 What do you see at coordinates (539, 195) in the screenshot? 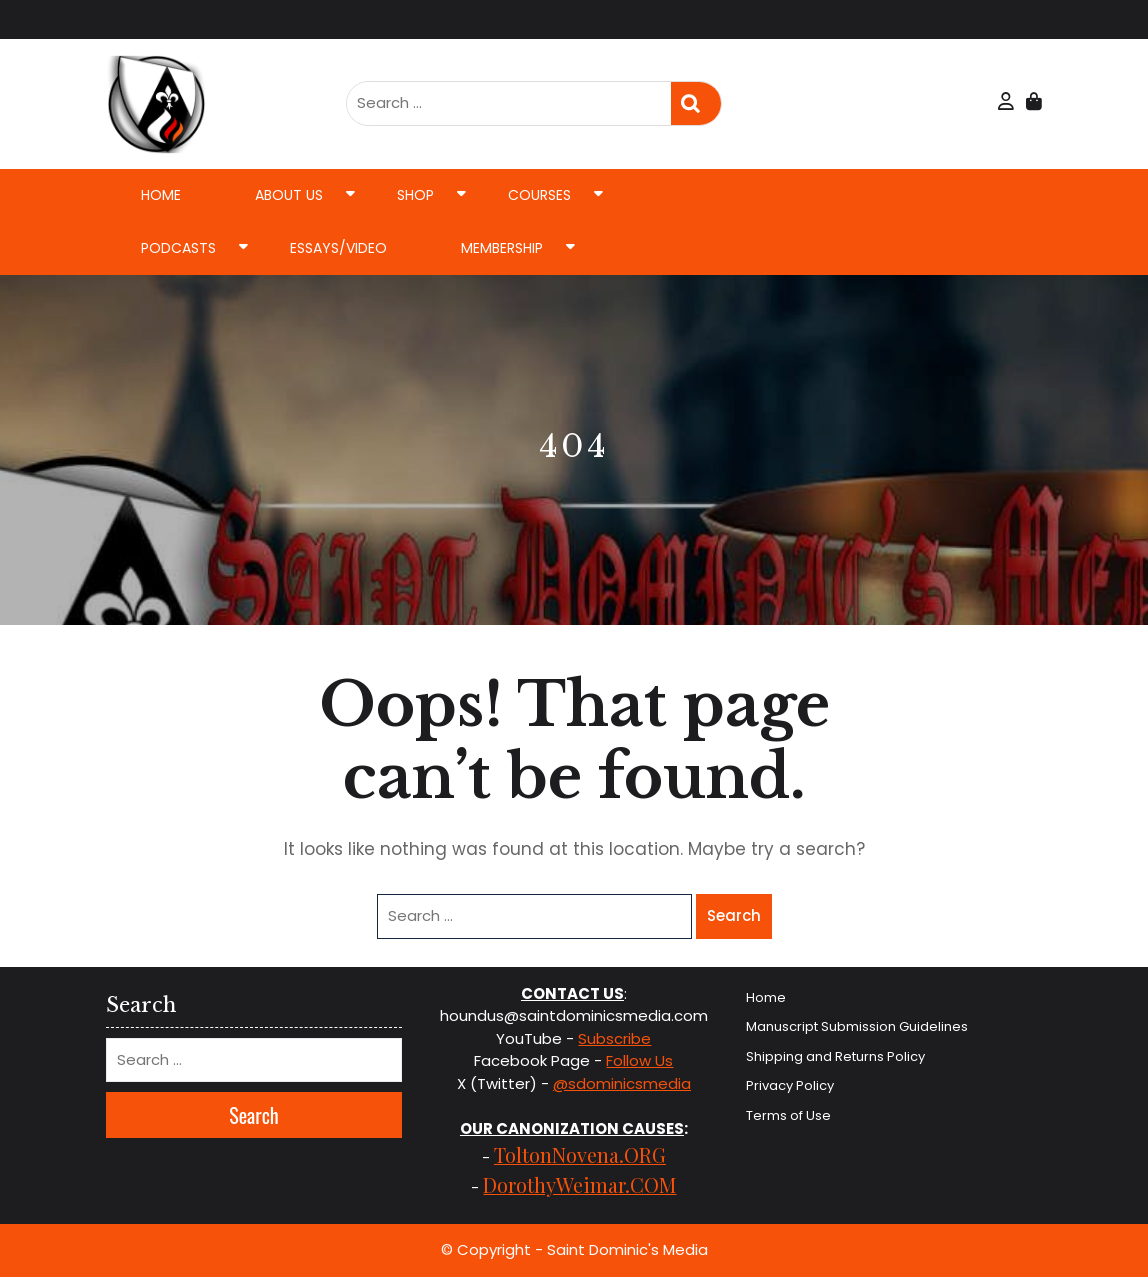
I see `Courses` at bounding box center [539, 195].